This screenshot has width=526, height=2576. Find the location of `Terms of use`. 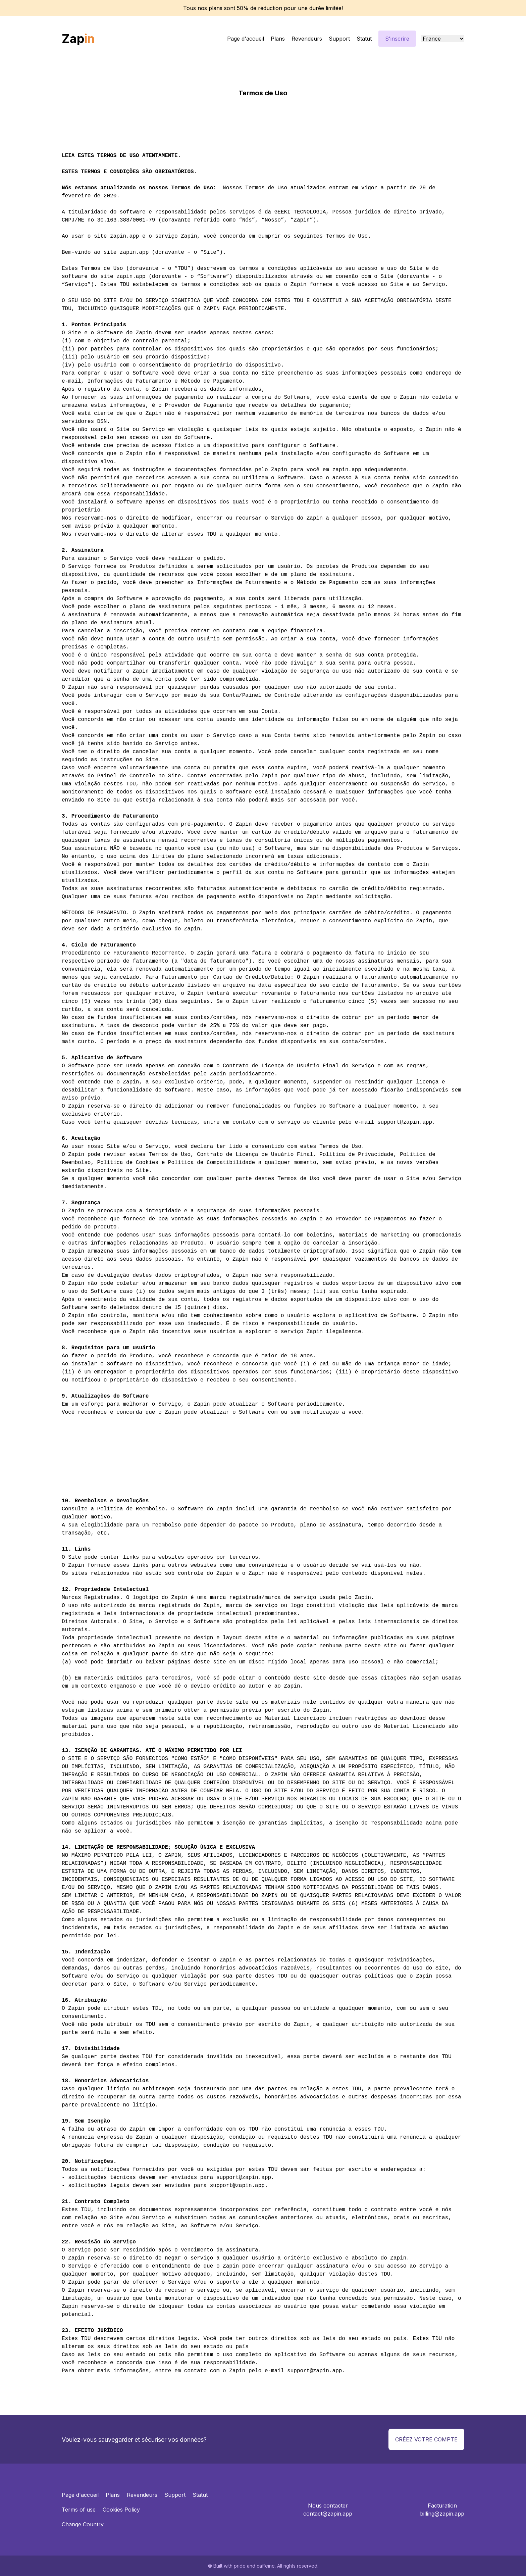

Terms of use is located at coordinates (79, 2509).